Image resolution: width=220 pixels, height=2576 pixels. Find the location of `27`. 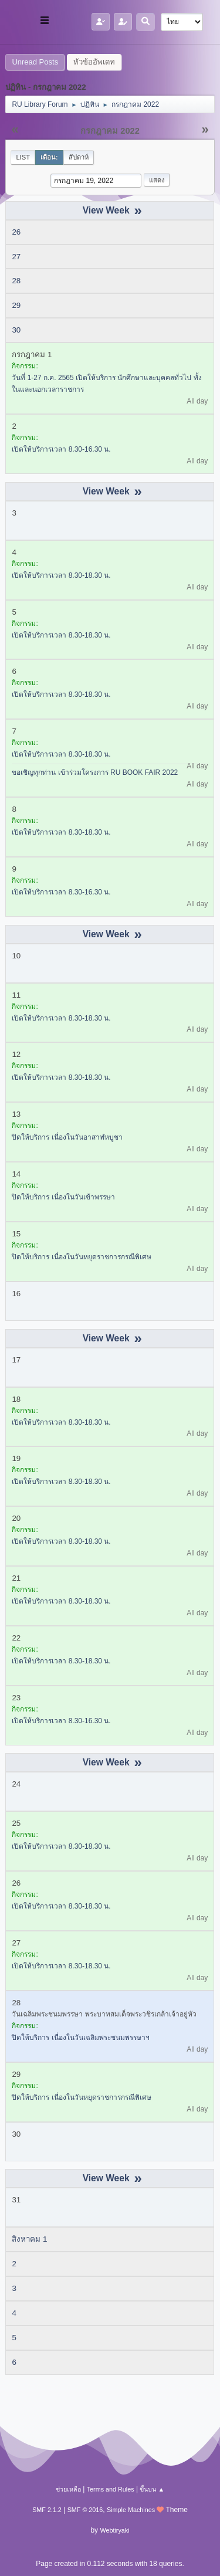

27 is located at coordinates (16, 256).